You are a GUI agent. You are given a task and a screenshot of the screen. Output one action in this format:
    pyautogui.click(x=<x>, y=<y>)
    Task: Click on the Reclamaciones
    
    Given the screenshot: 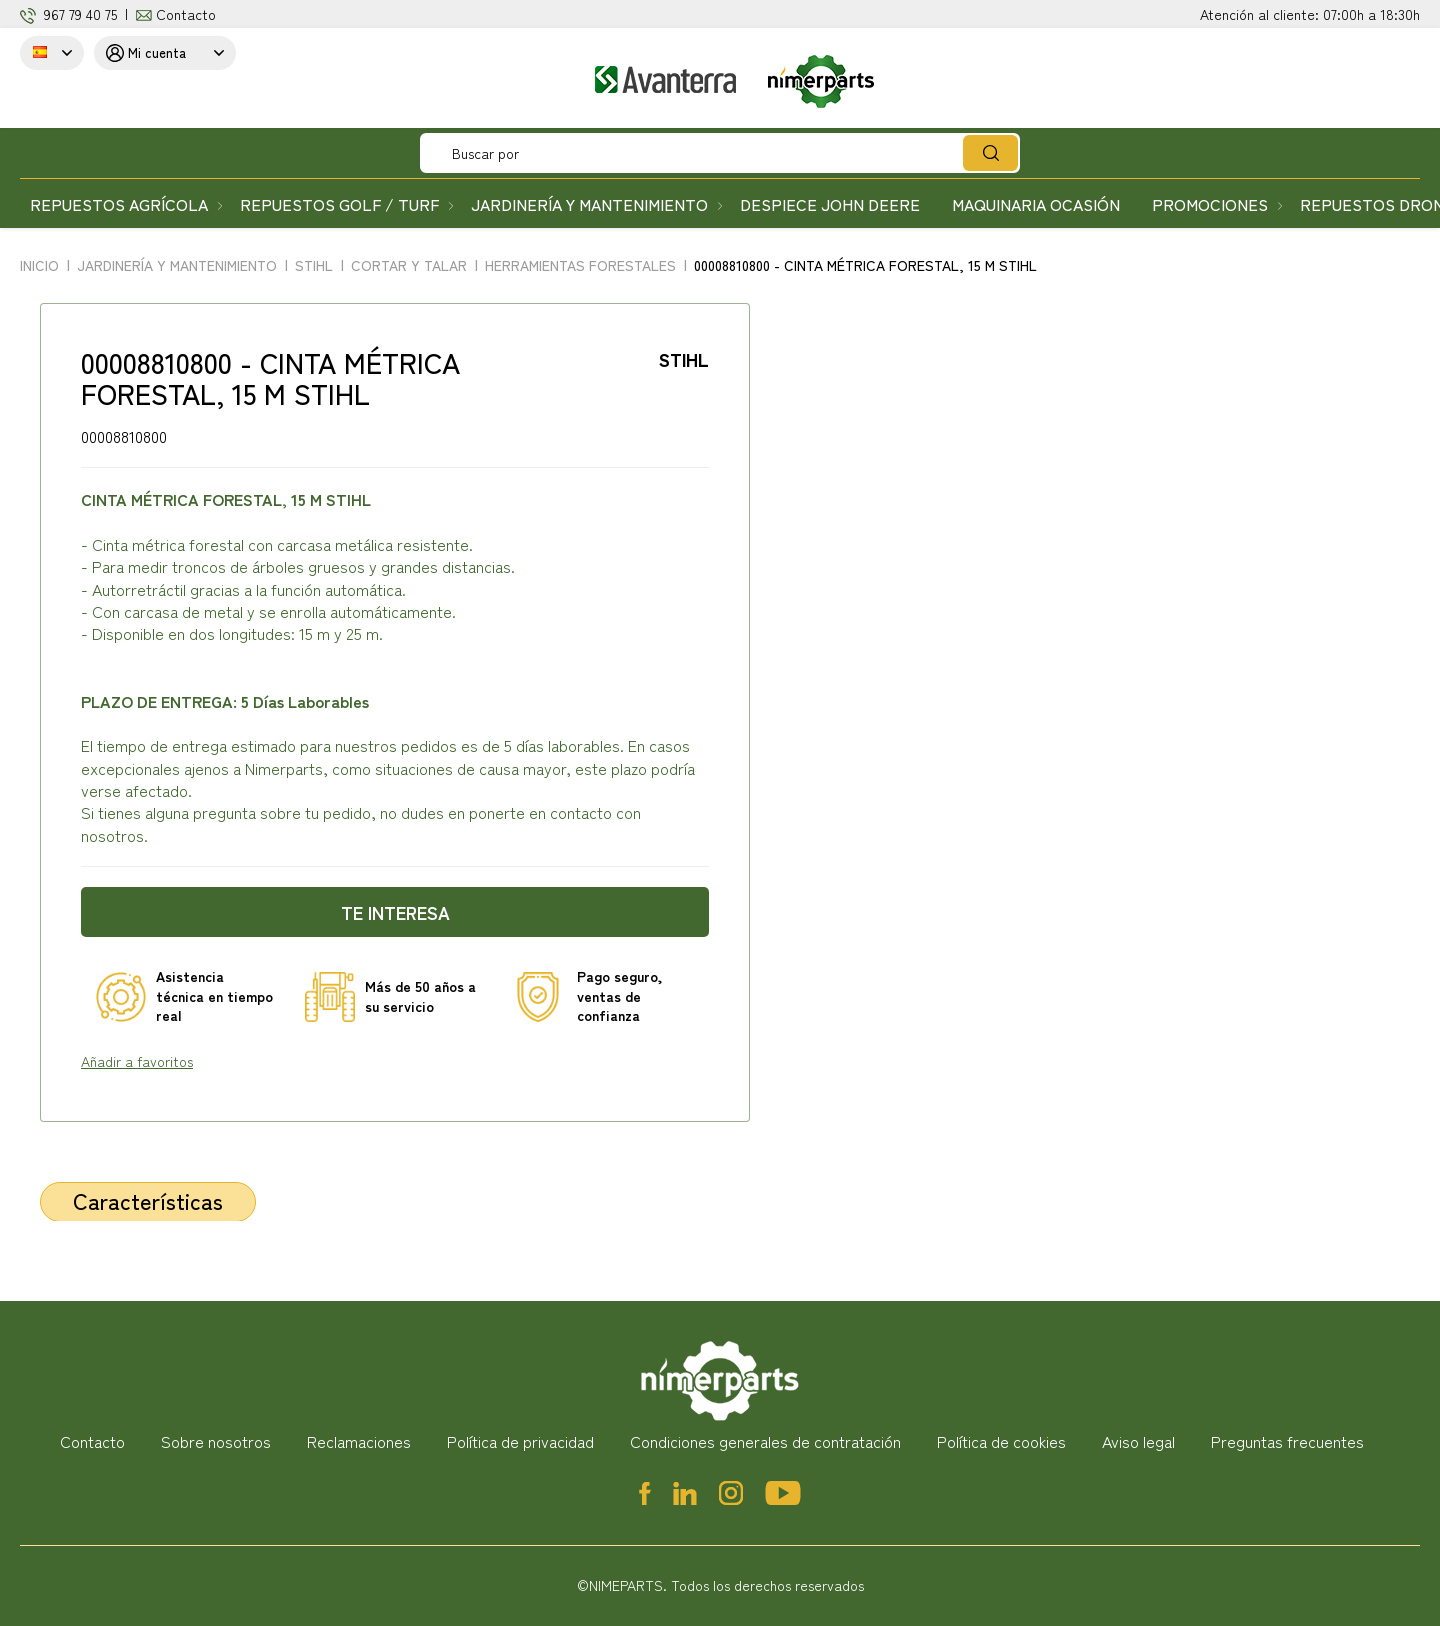 What is the action you would take?
    pyautogui.click(x=359, y=1441)
    